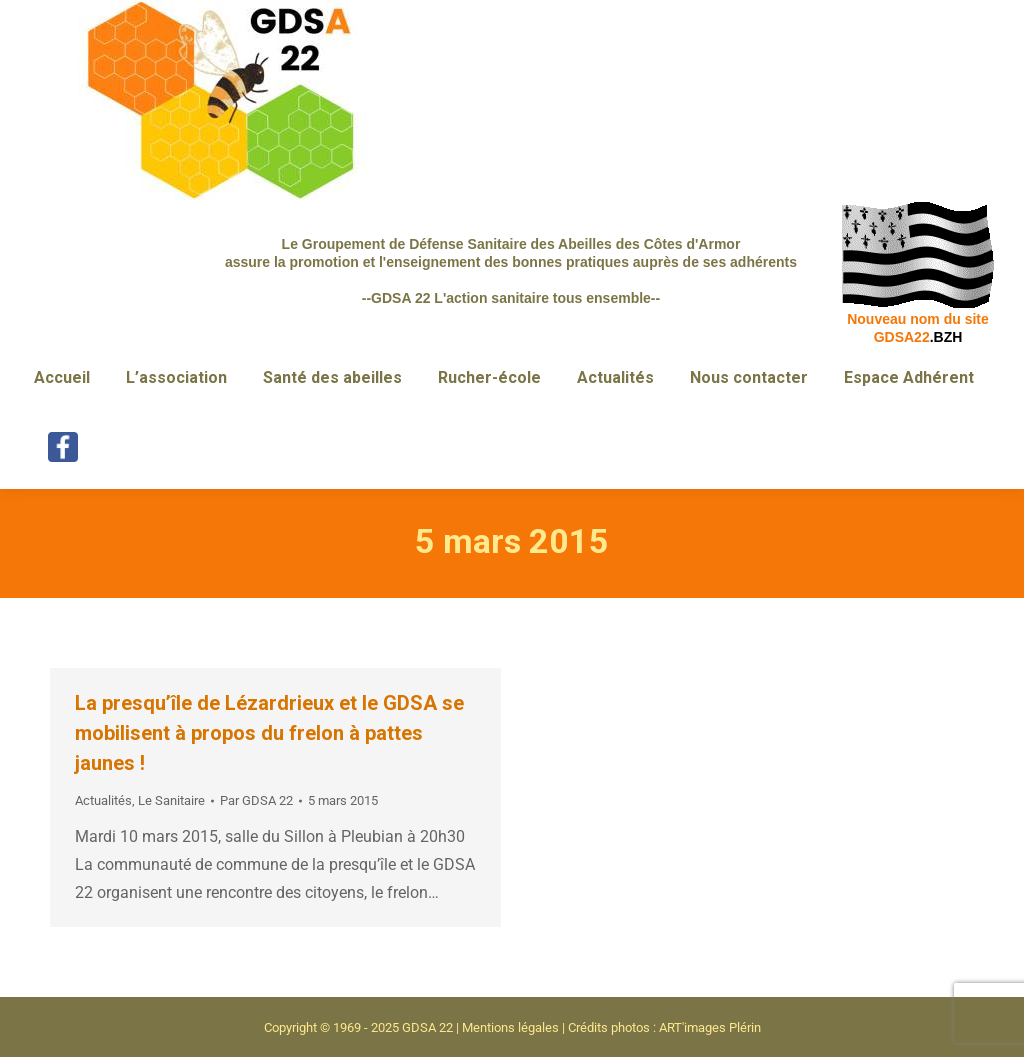  I want to click on Crédits photos : ART'images Plérin, so click(664, 1027).